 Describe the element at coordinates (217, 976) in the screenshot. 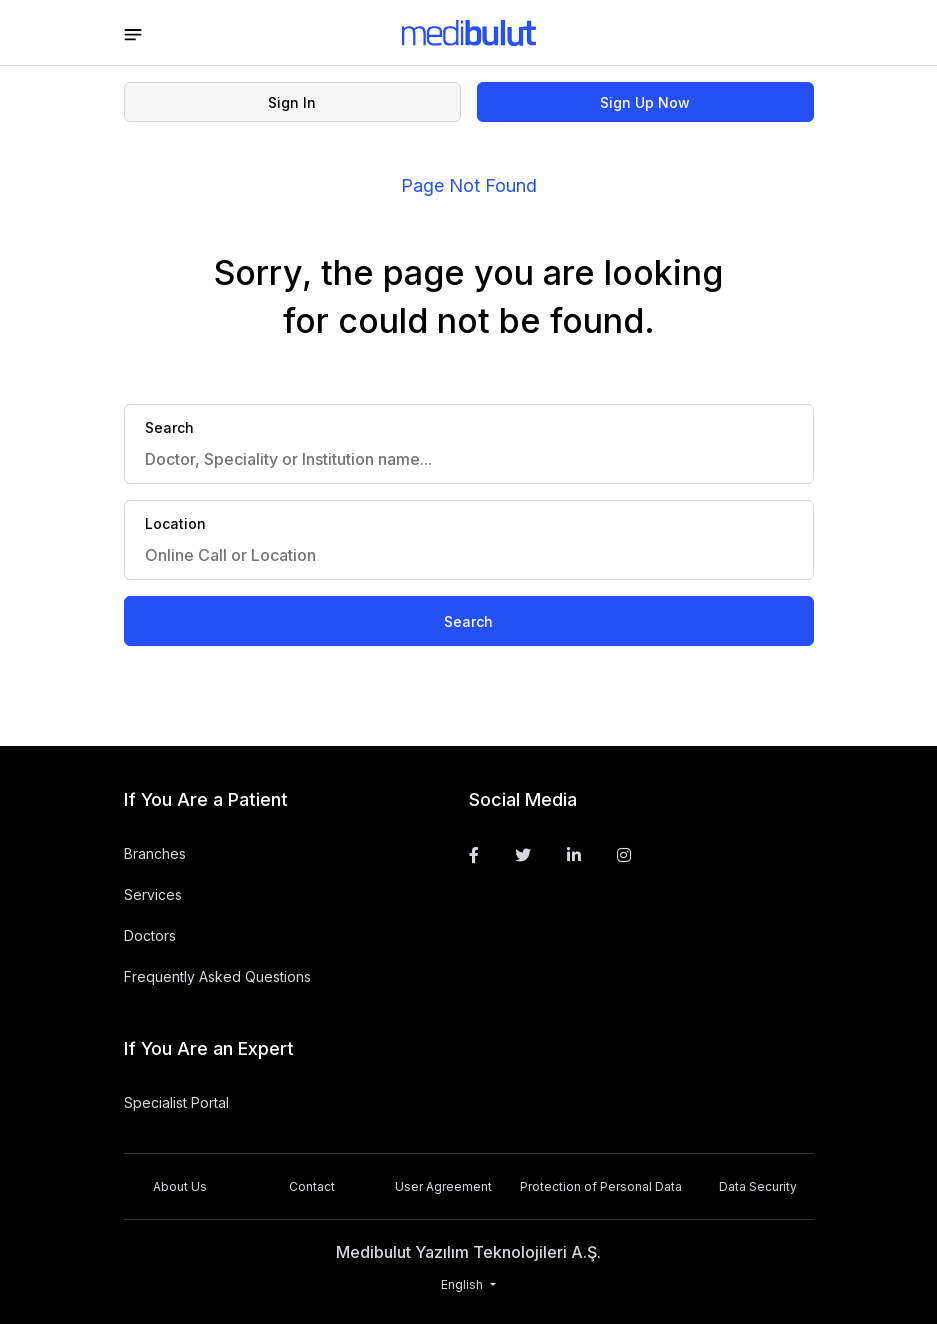

I see `Frequently Asked Questions` at that location.